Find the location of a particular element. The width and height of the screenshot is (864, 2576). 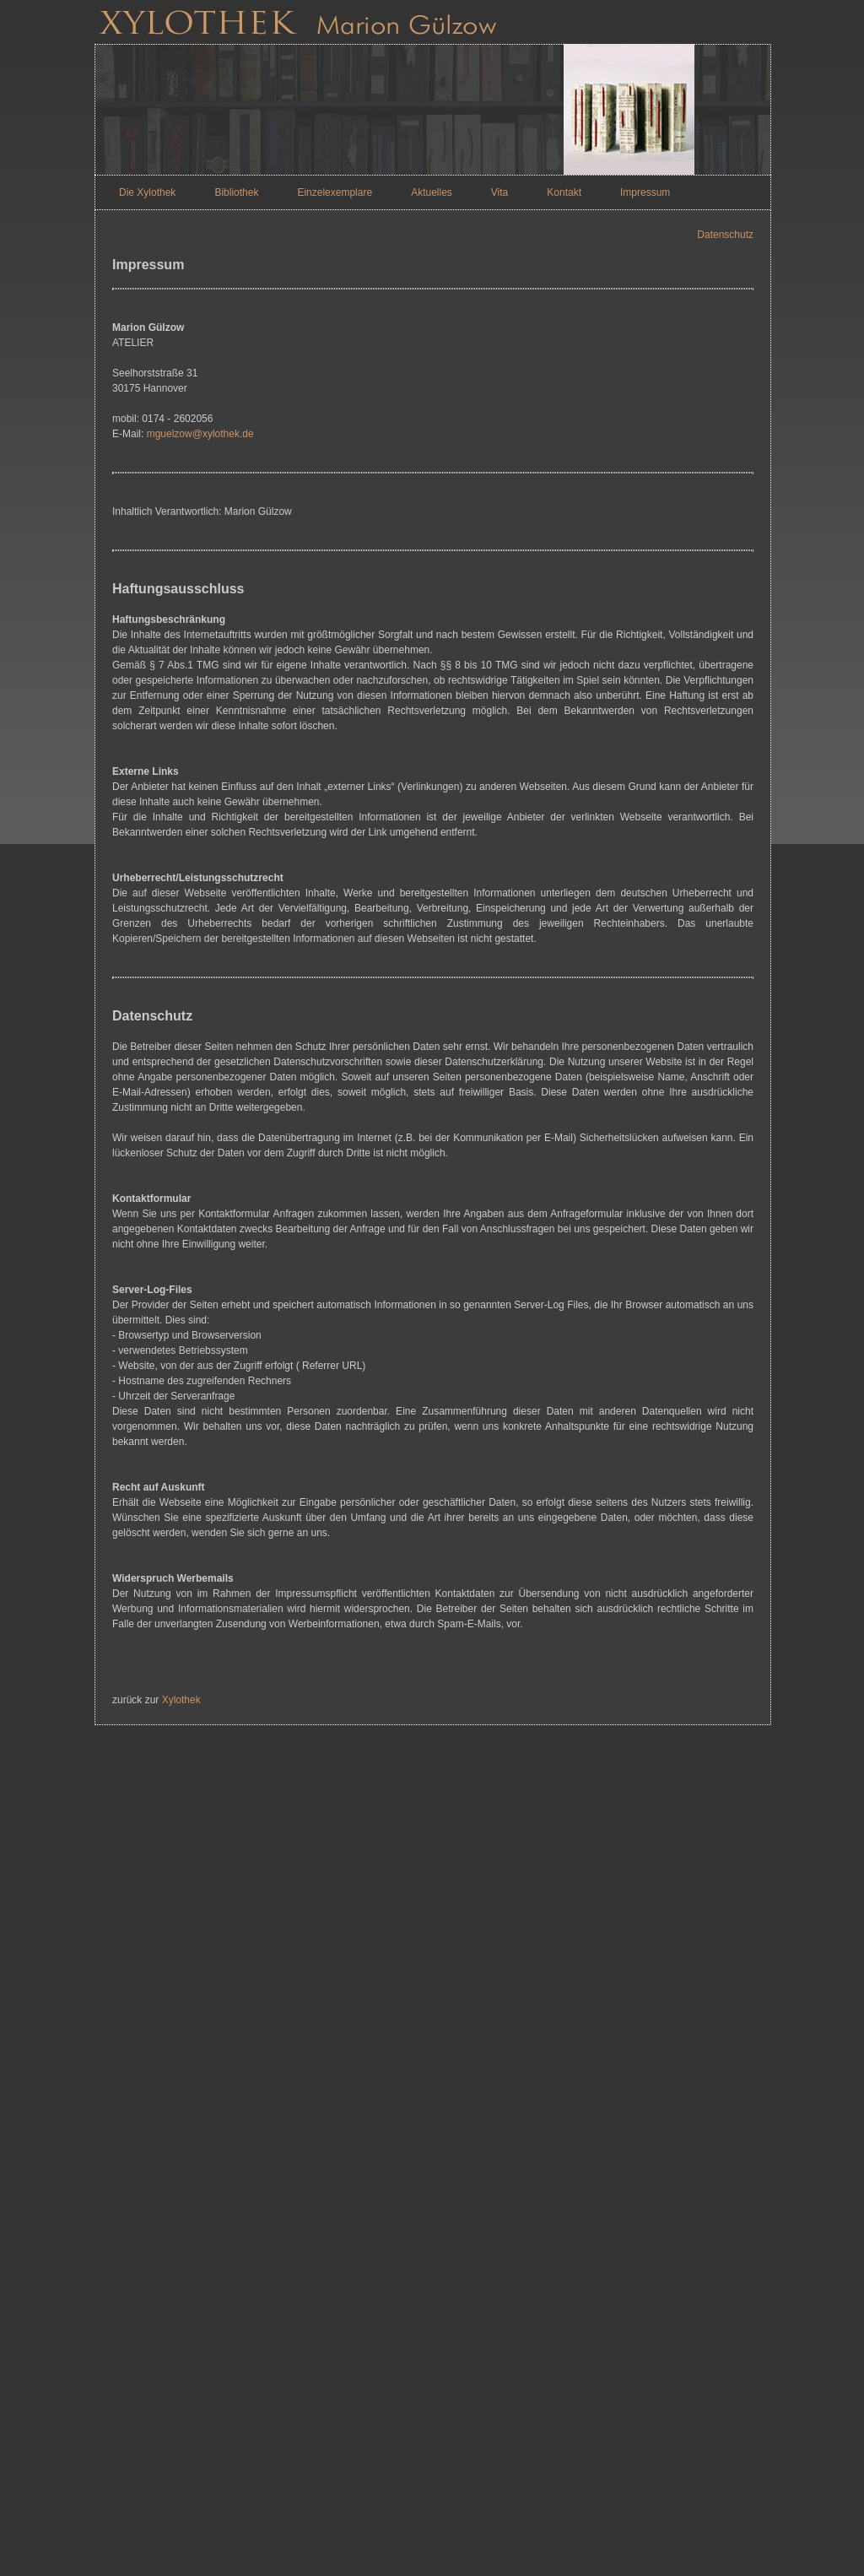

Impressum is located at coordinates (645, 192).